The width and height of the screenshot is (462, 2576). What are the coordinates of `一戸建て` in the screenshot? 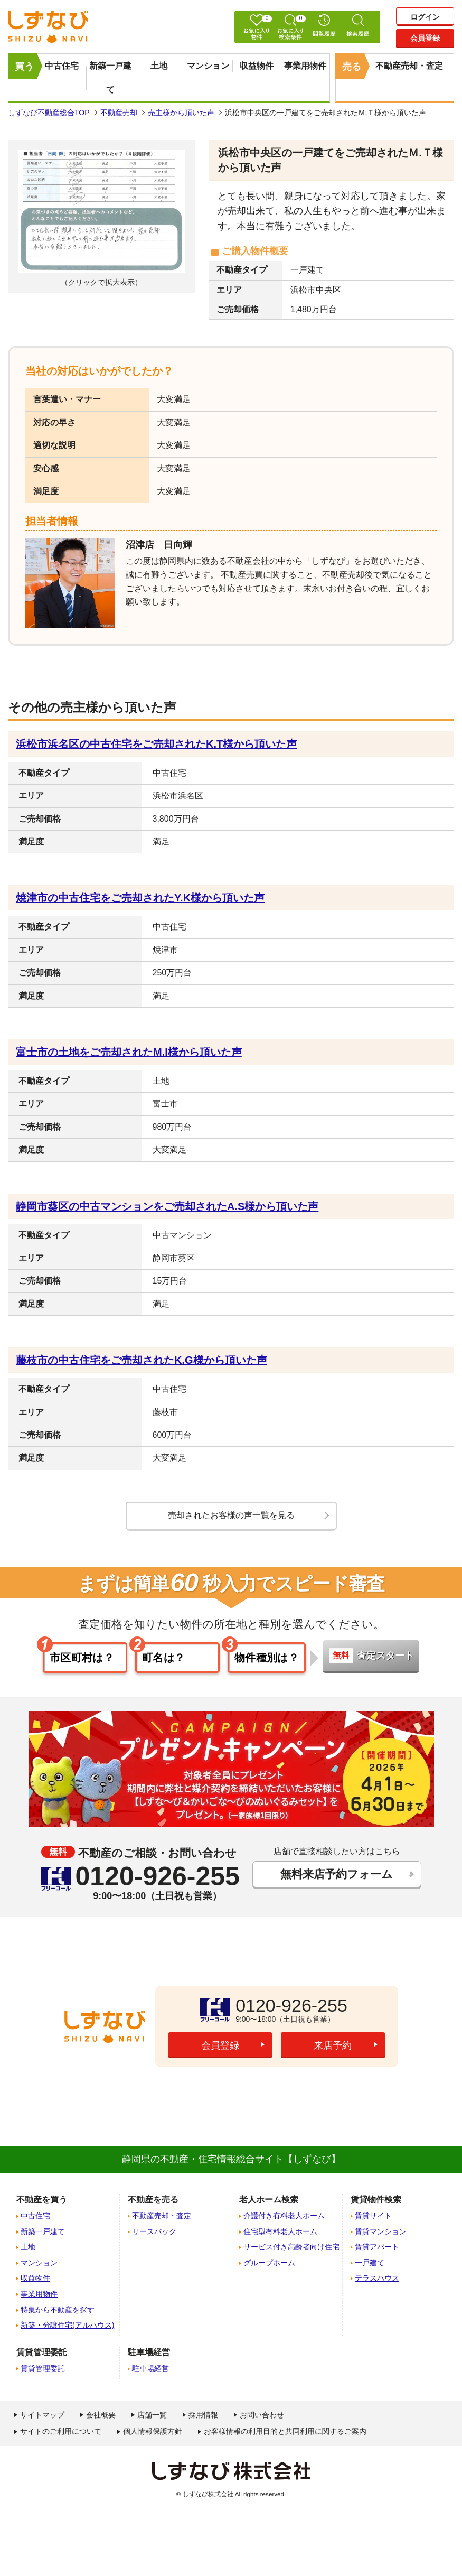 It's located at (369, 2262).